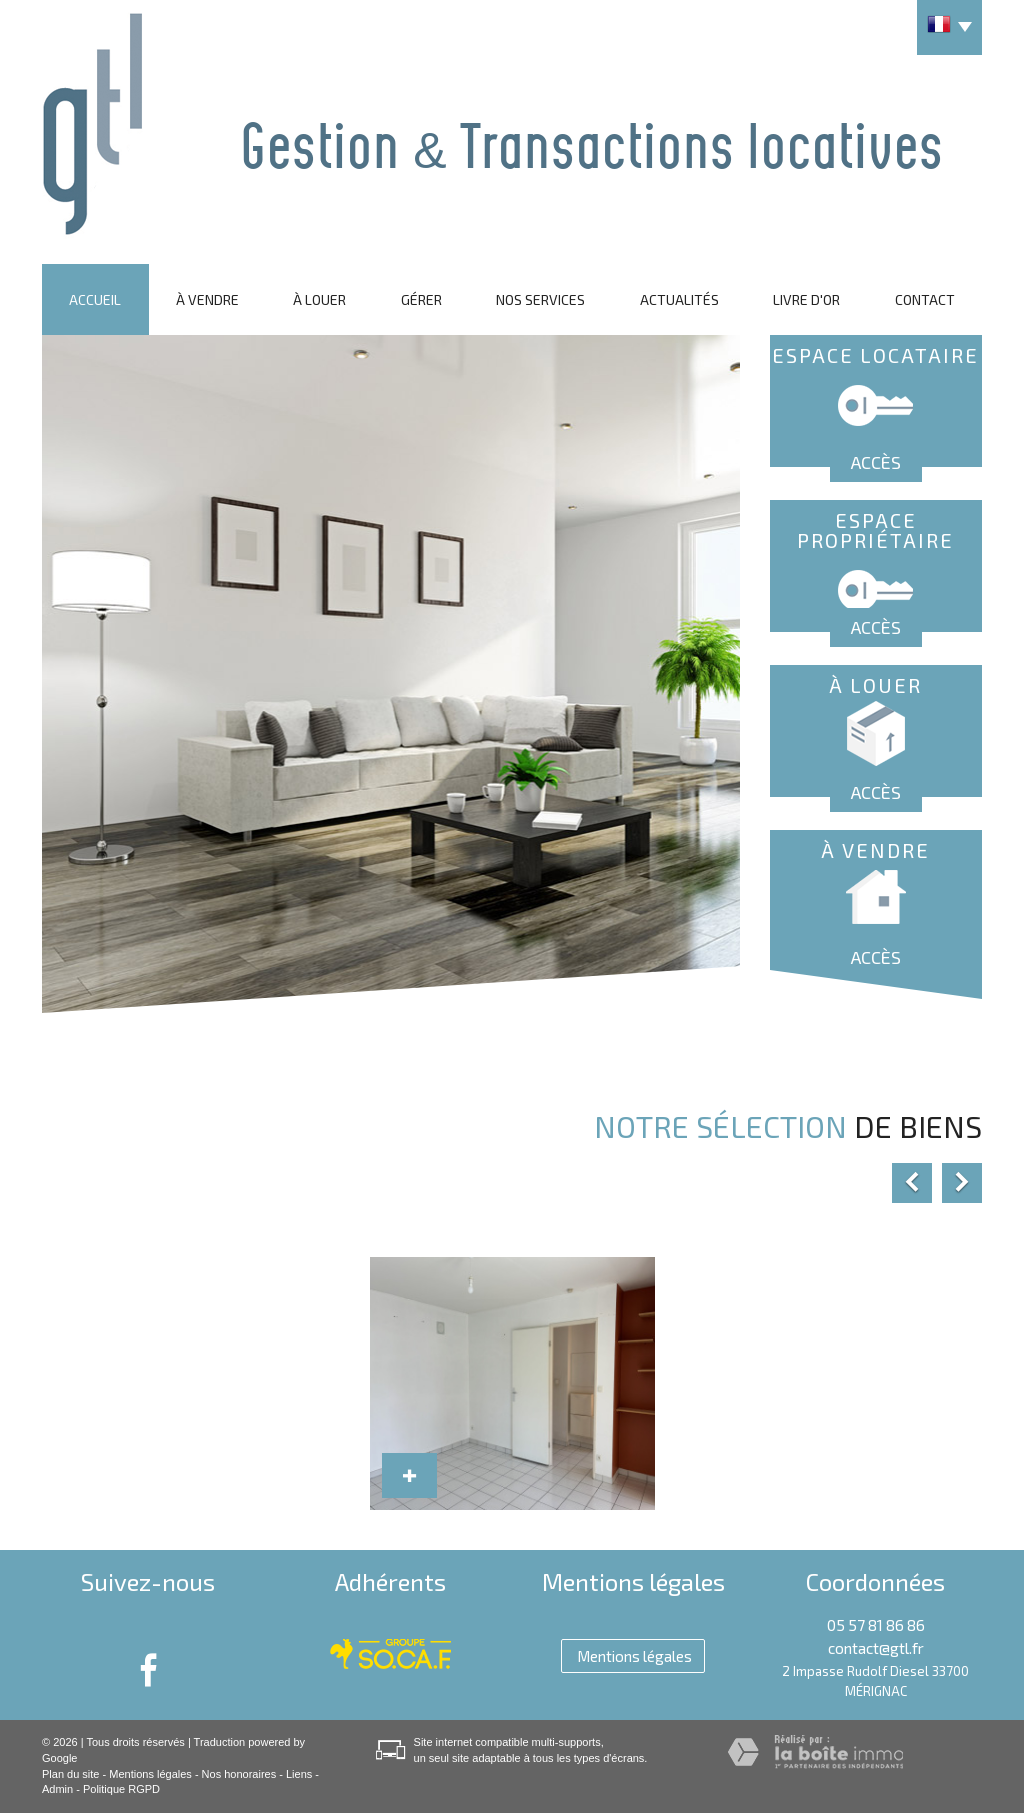  What do you see at coordinates (95, 299) in the screenshot?
I see `Accueil` at bounding box center [95, 299].